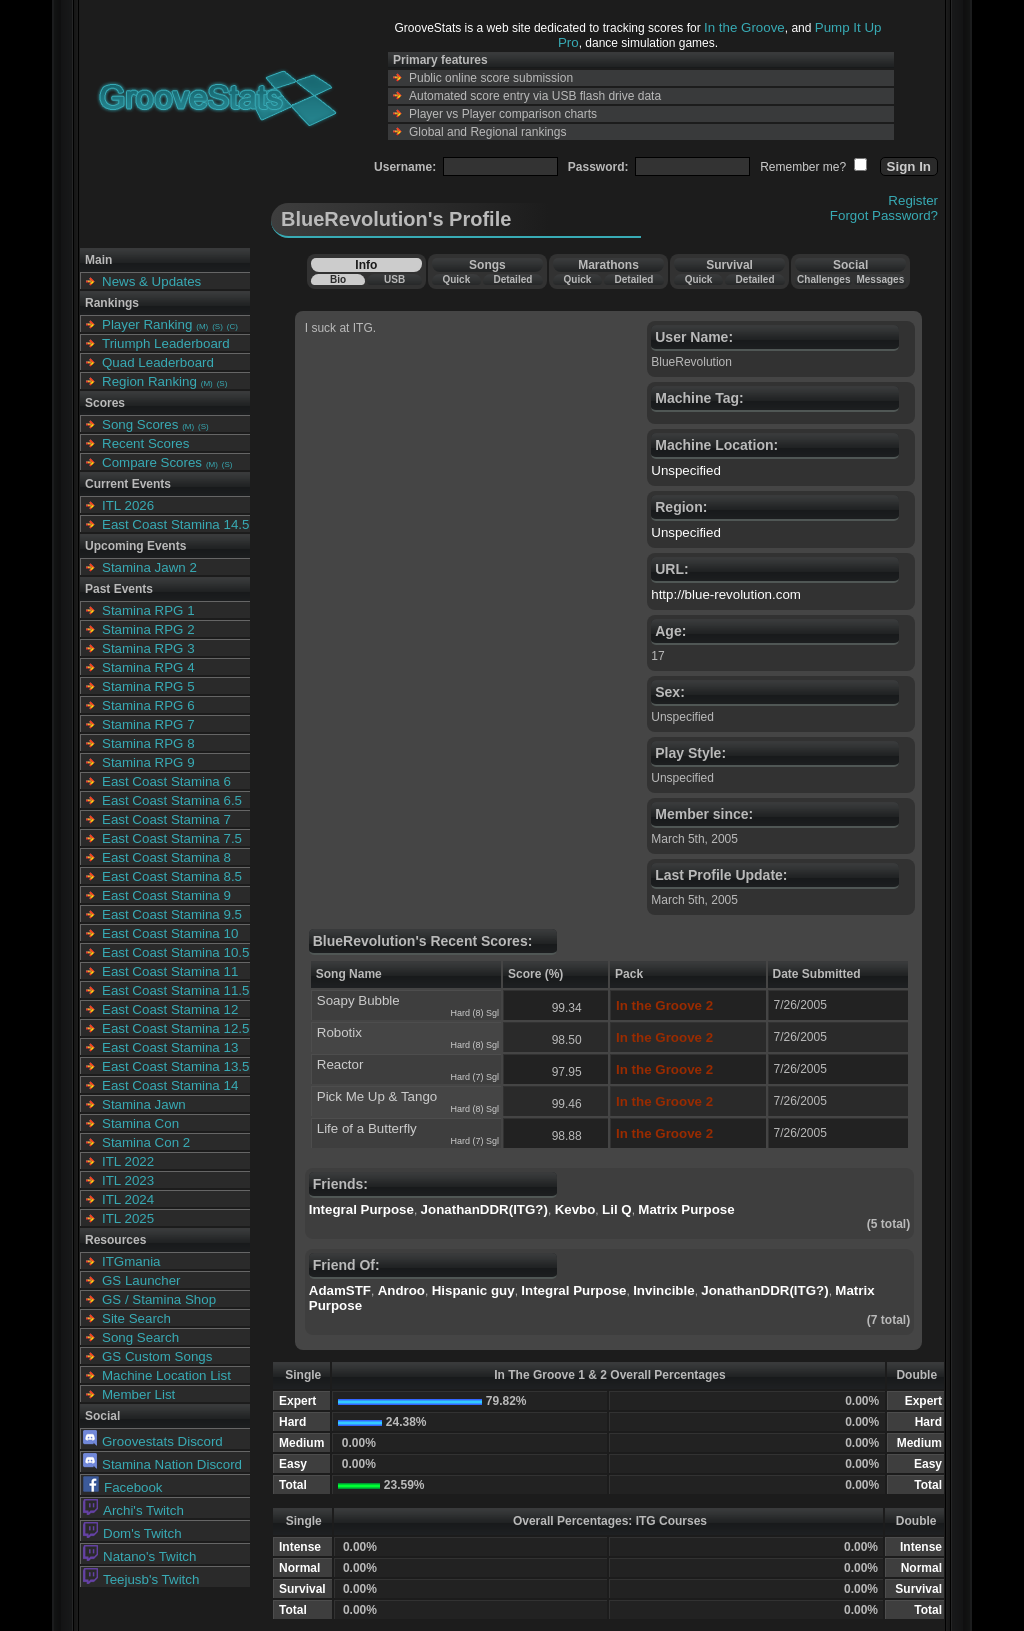  What do you see at coordinates (148, 610) in the screenshot?
I see `Stamina RPG 1` at bounding box center [148, 610].